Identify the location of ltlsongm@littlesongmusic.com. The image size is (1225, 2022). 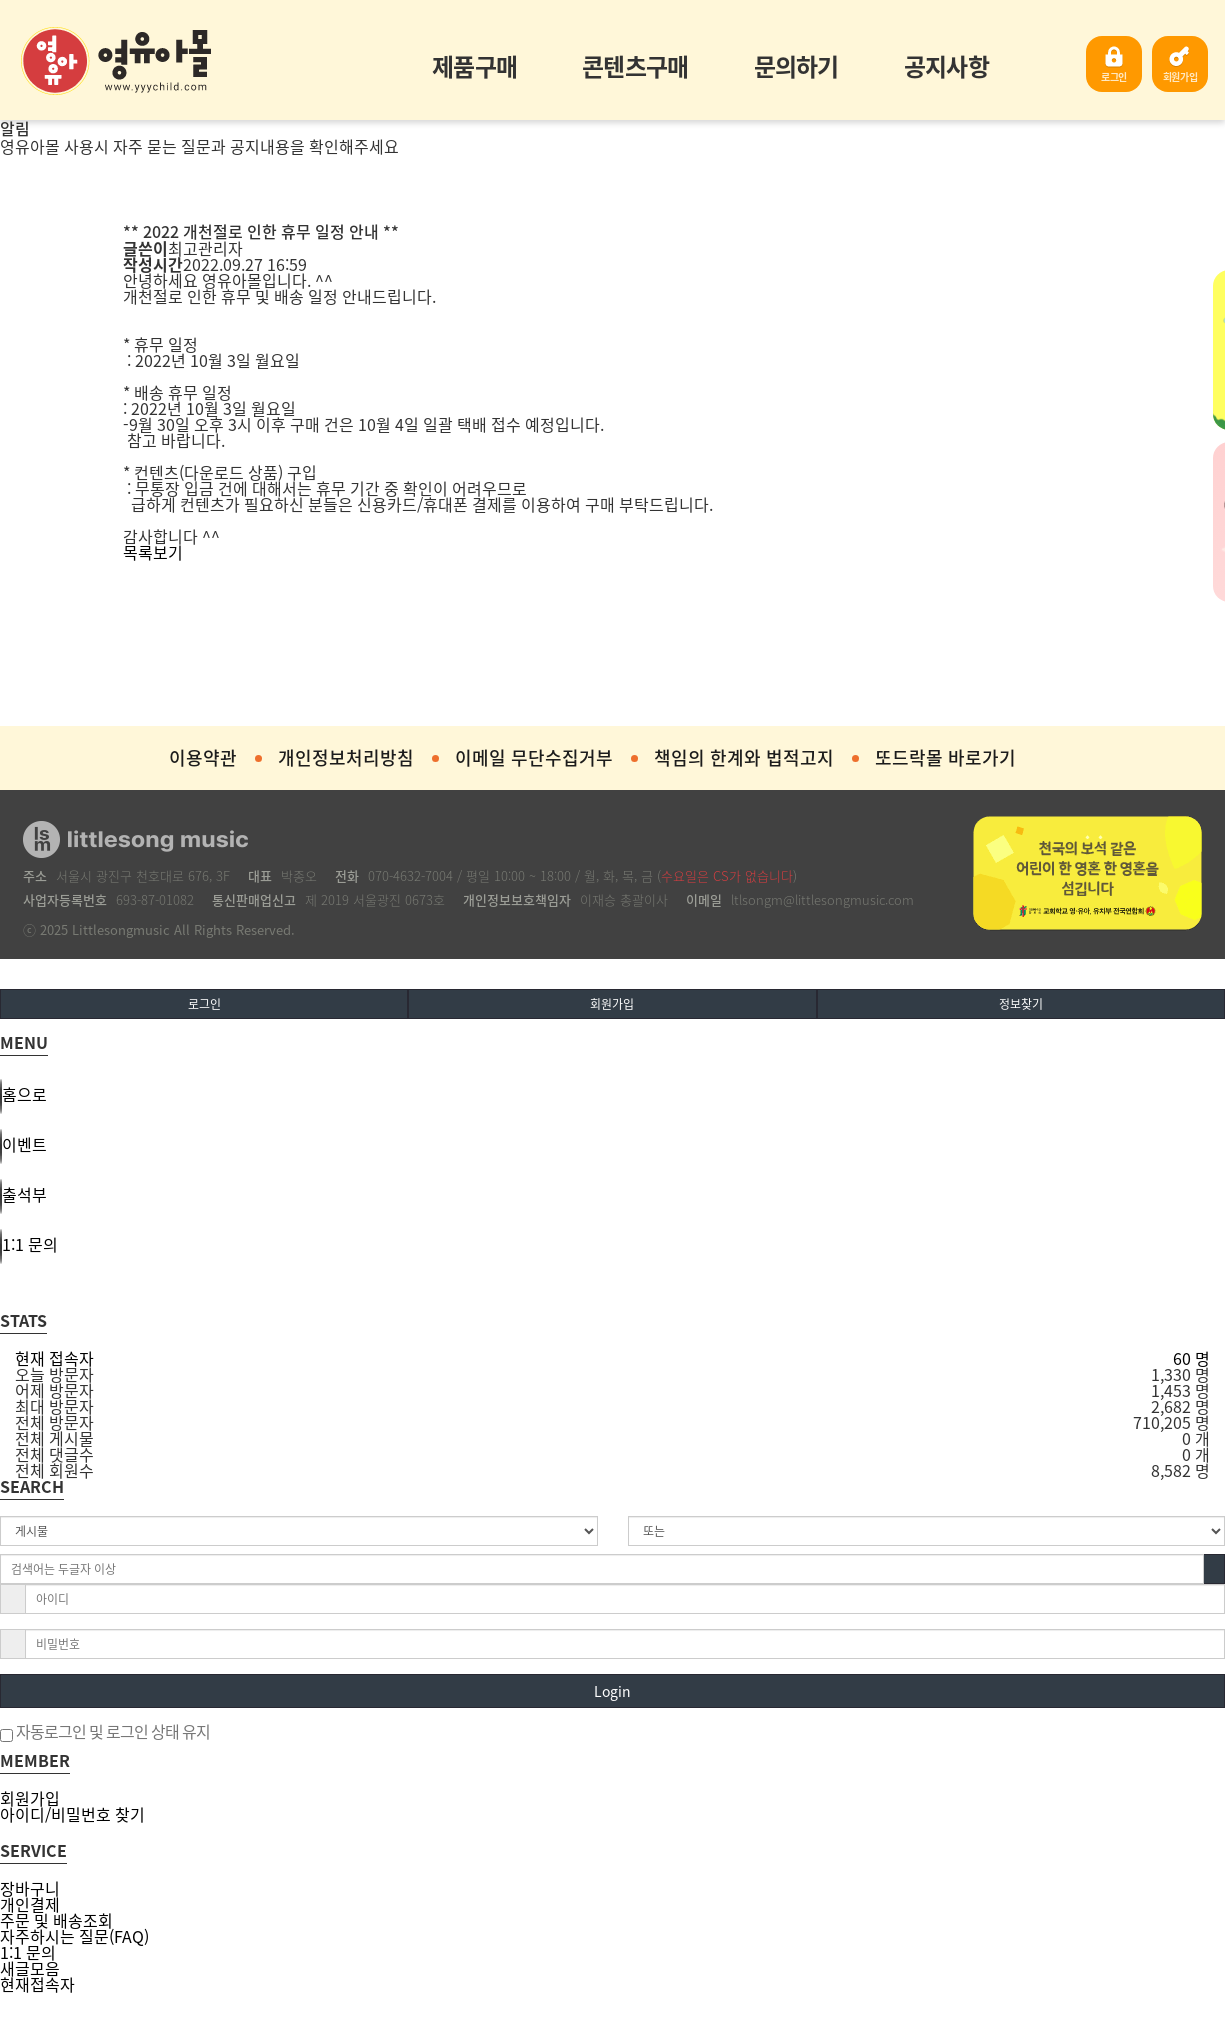
(822, 899).